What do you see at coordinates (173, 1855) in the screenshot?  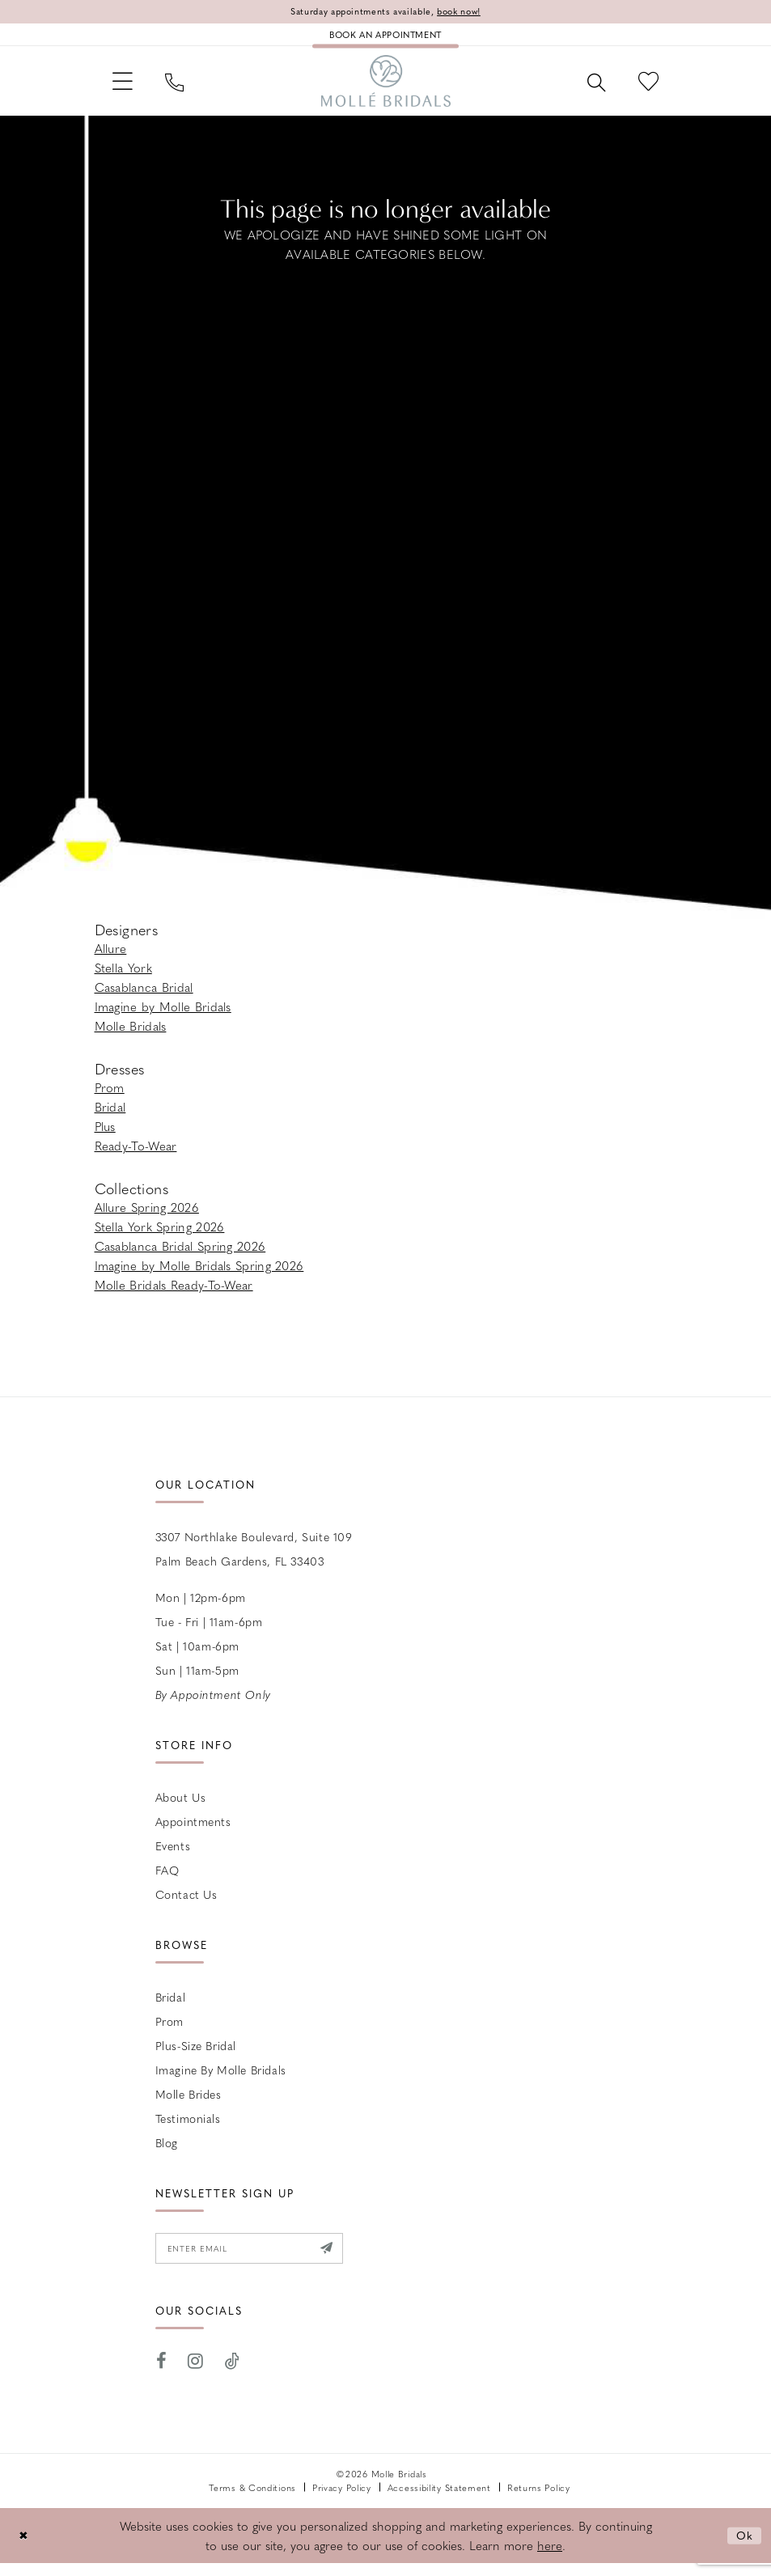 I see `Events` at bounding box center [173, 1855].